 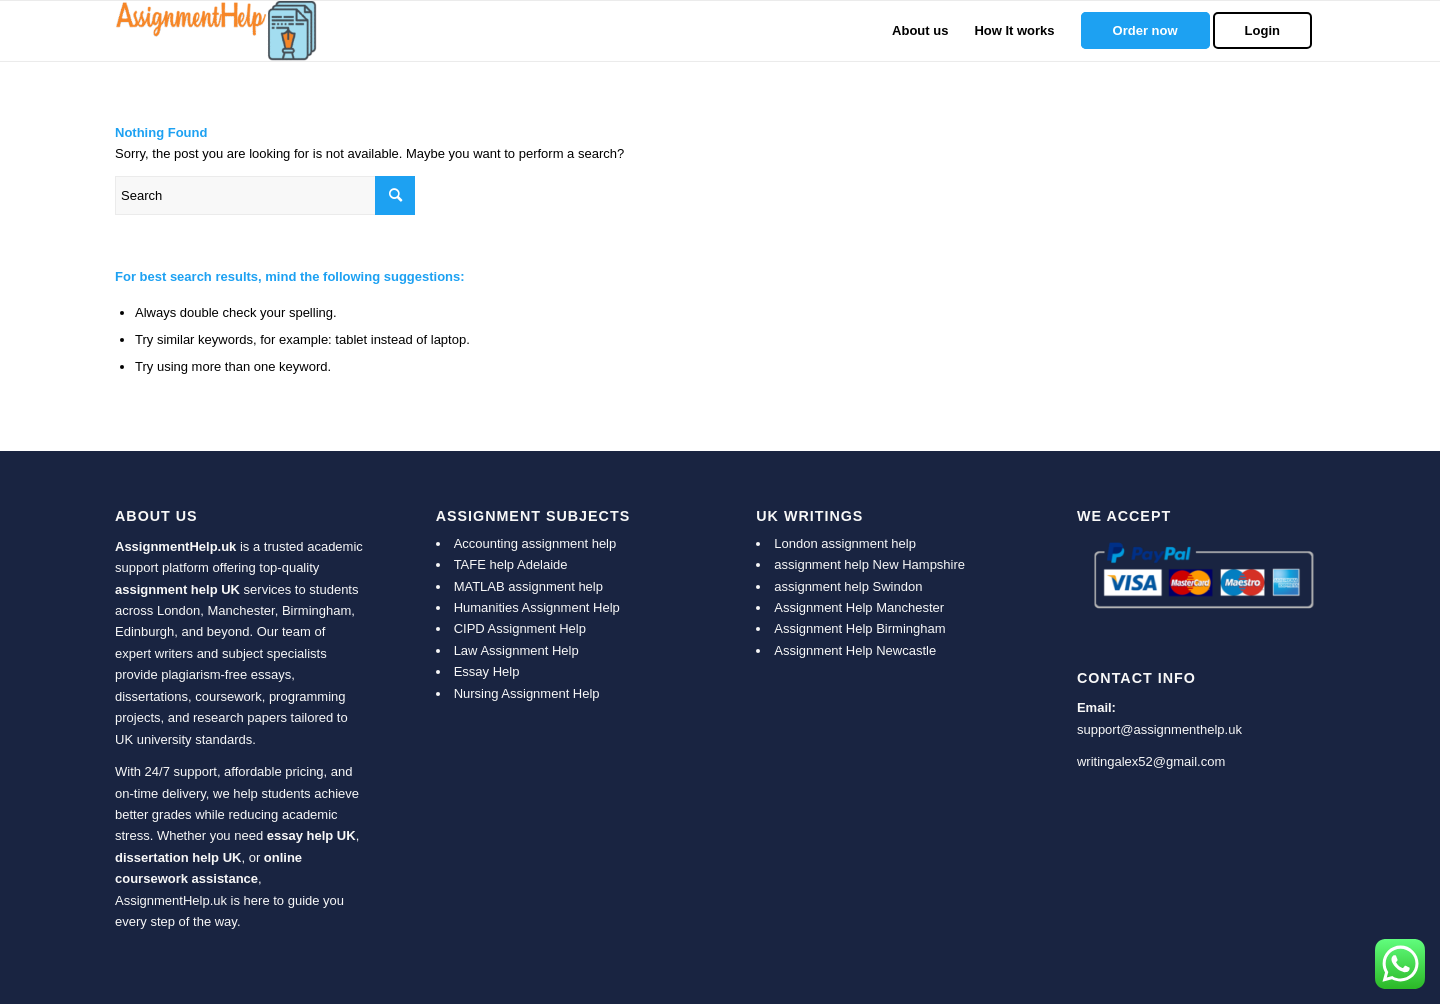 I want to click on [menuitem], so click(x=920, y=31).